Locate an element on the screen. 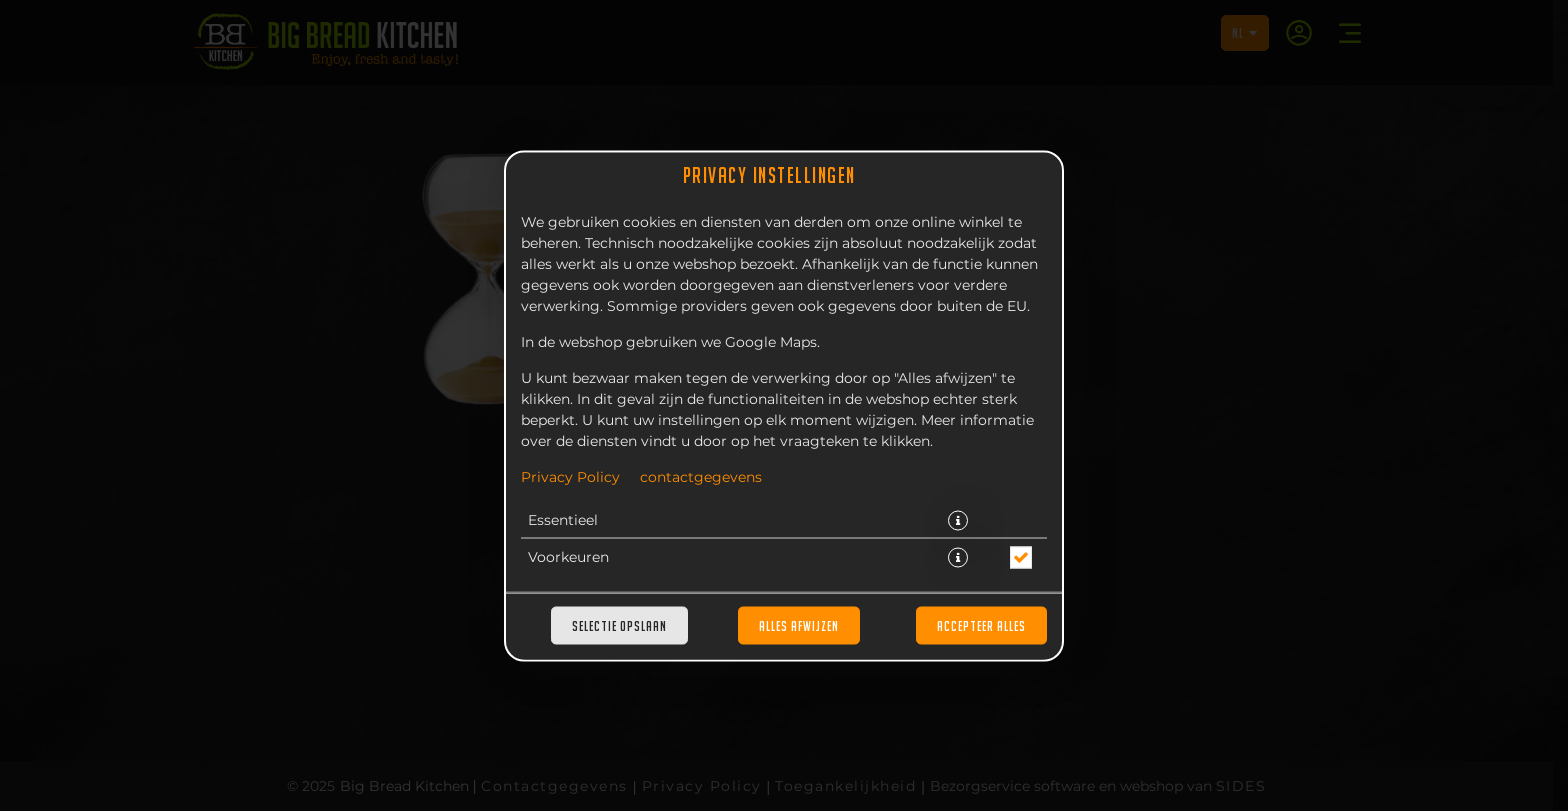 The image size is (1568, 811). Selectie opslaan [Cookieselectie opslaan] is located at coordinates (619, 625).